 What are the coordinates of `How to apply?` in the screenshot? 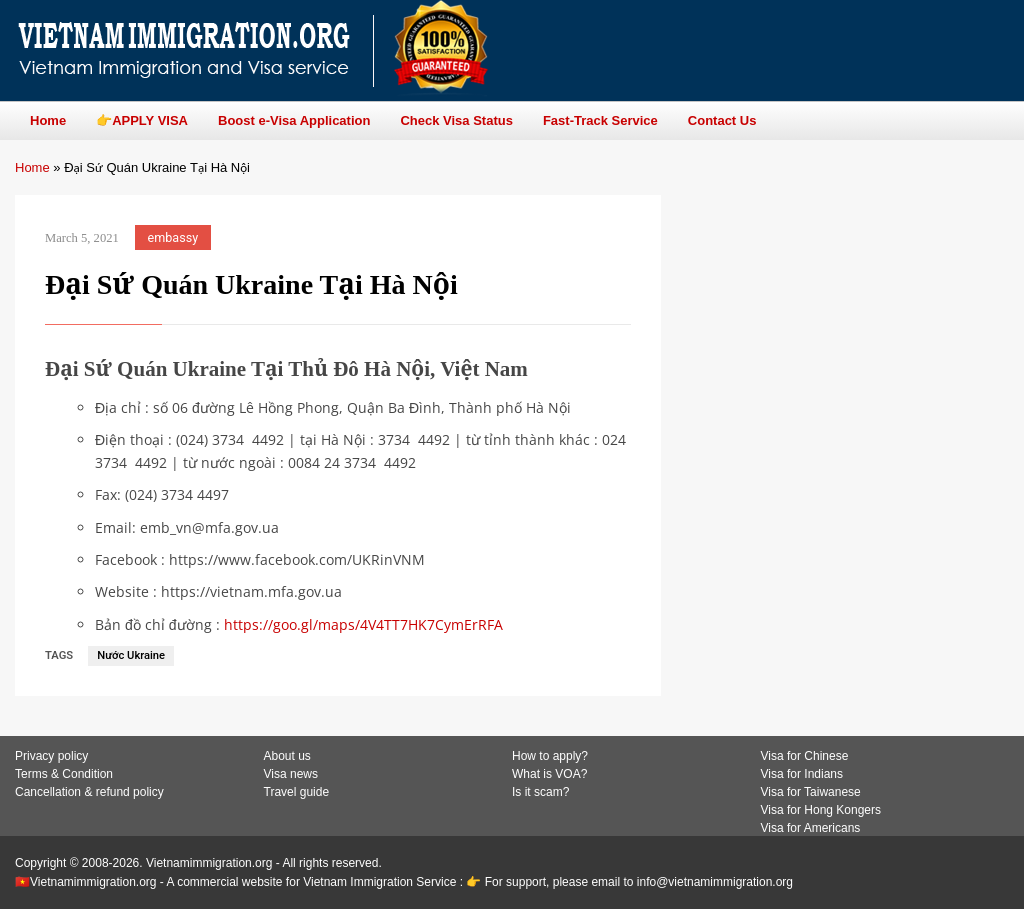 It's located at (550, 756).